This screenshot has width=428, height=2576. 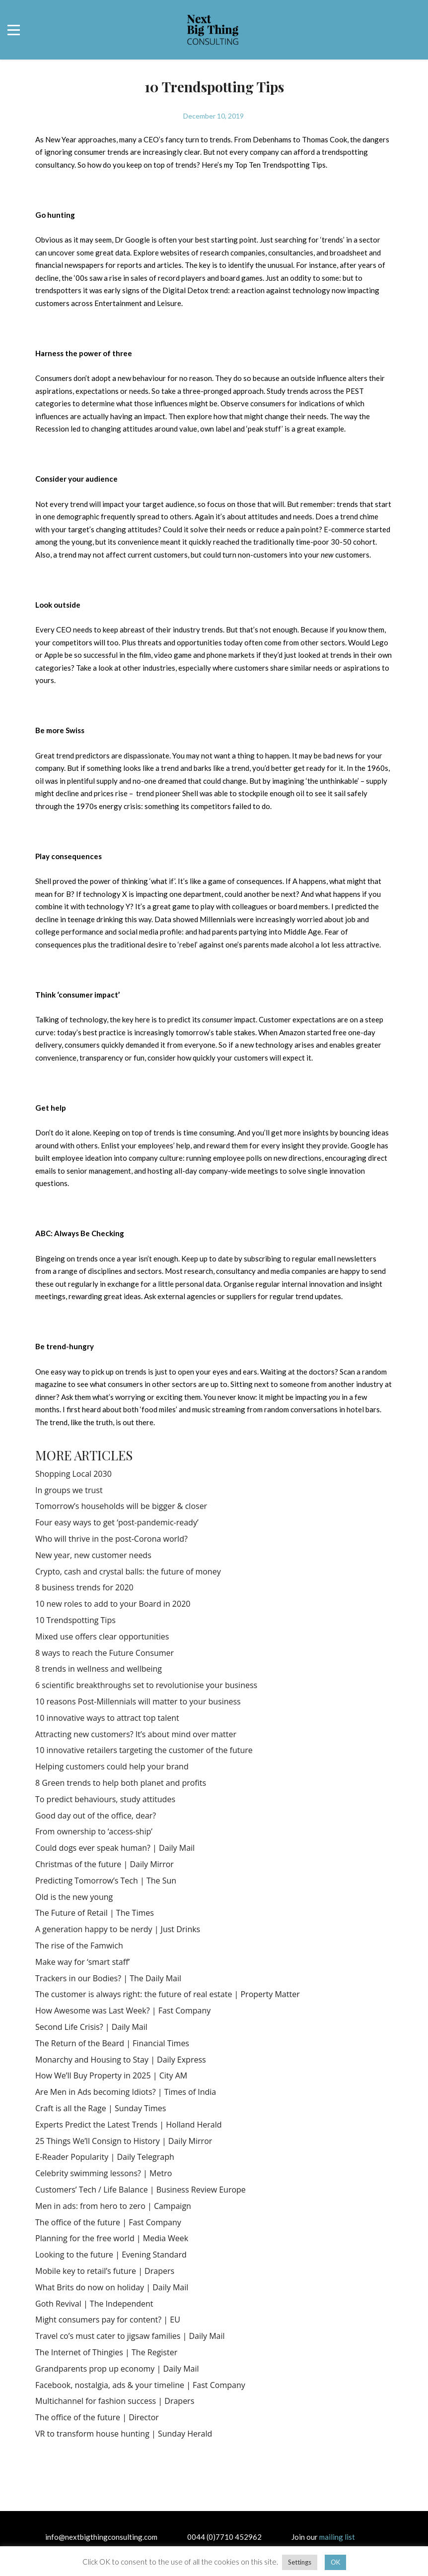 I want to click on December 10, 2019, so click(x=213, y=116).